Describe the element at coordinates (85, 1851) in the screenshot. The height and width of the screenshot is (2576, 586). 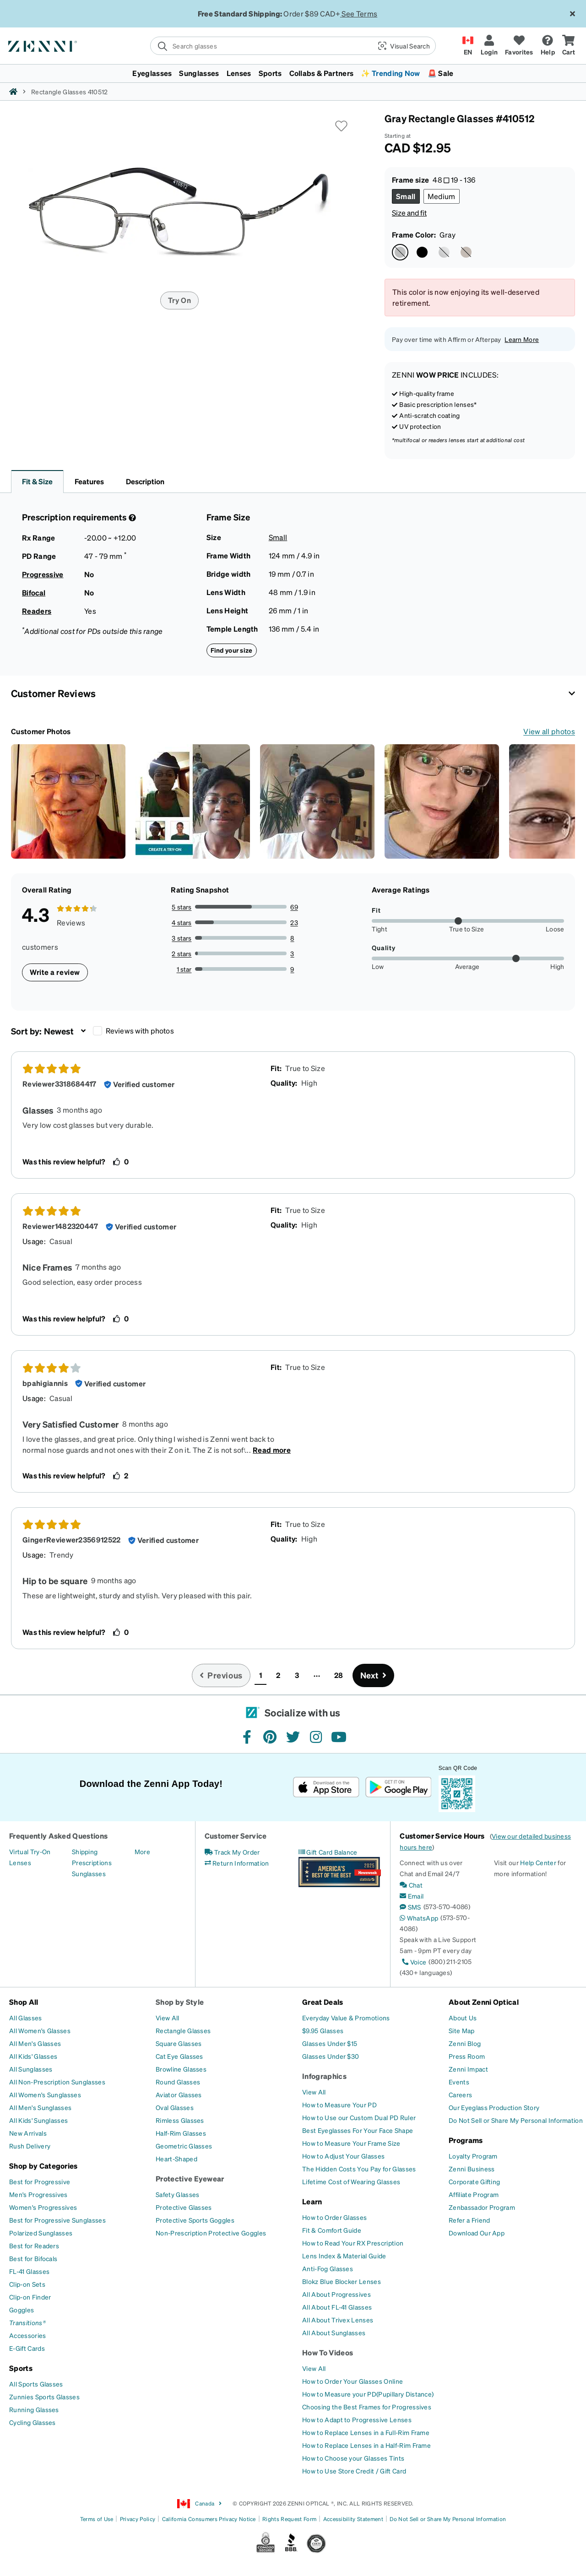
I see `[Shipping]` at that location.